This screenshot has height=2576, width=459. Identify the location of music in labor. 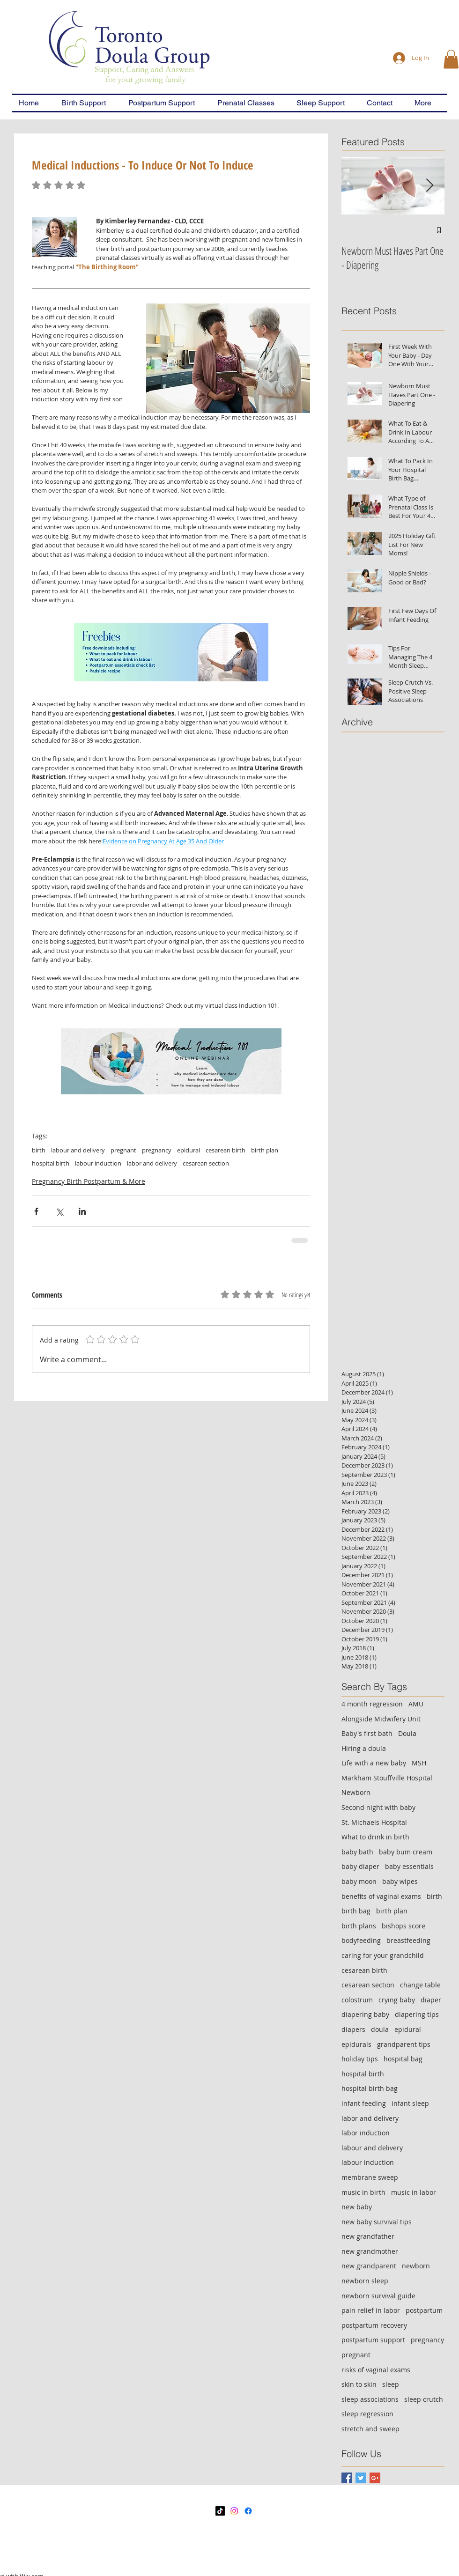
(413, 2192).